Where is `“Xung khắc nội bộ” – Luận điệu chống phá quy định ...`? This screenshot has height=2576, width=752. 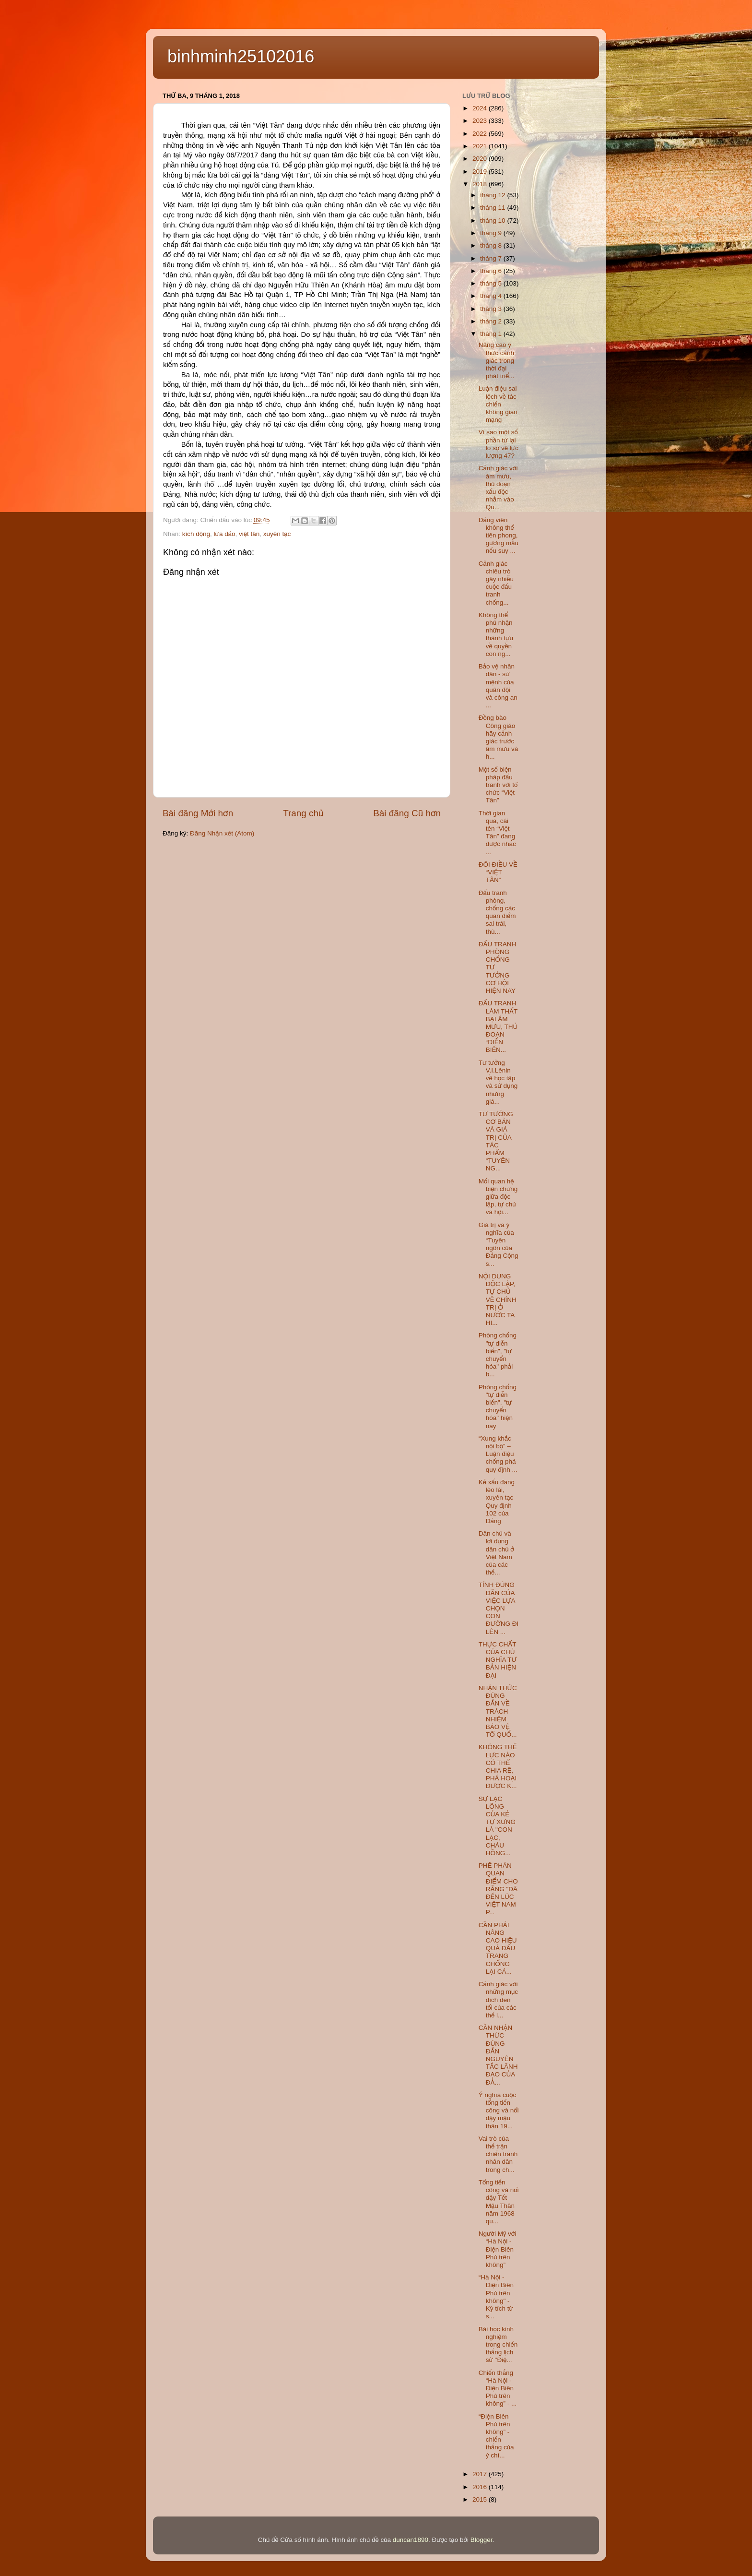
“Xung khắc nội bộ” – Luận điệu chống phá quy định ... is located at coordinates (498, 1454).